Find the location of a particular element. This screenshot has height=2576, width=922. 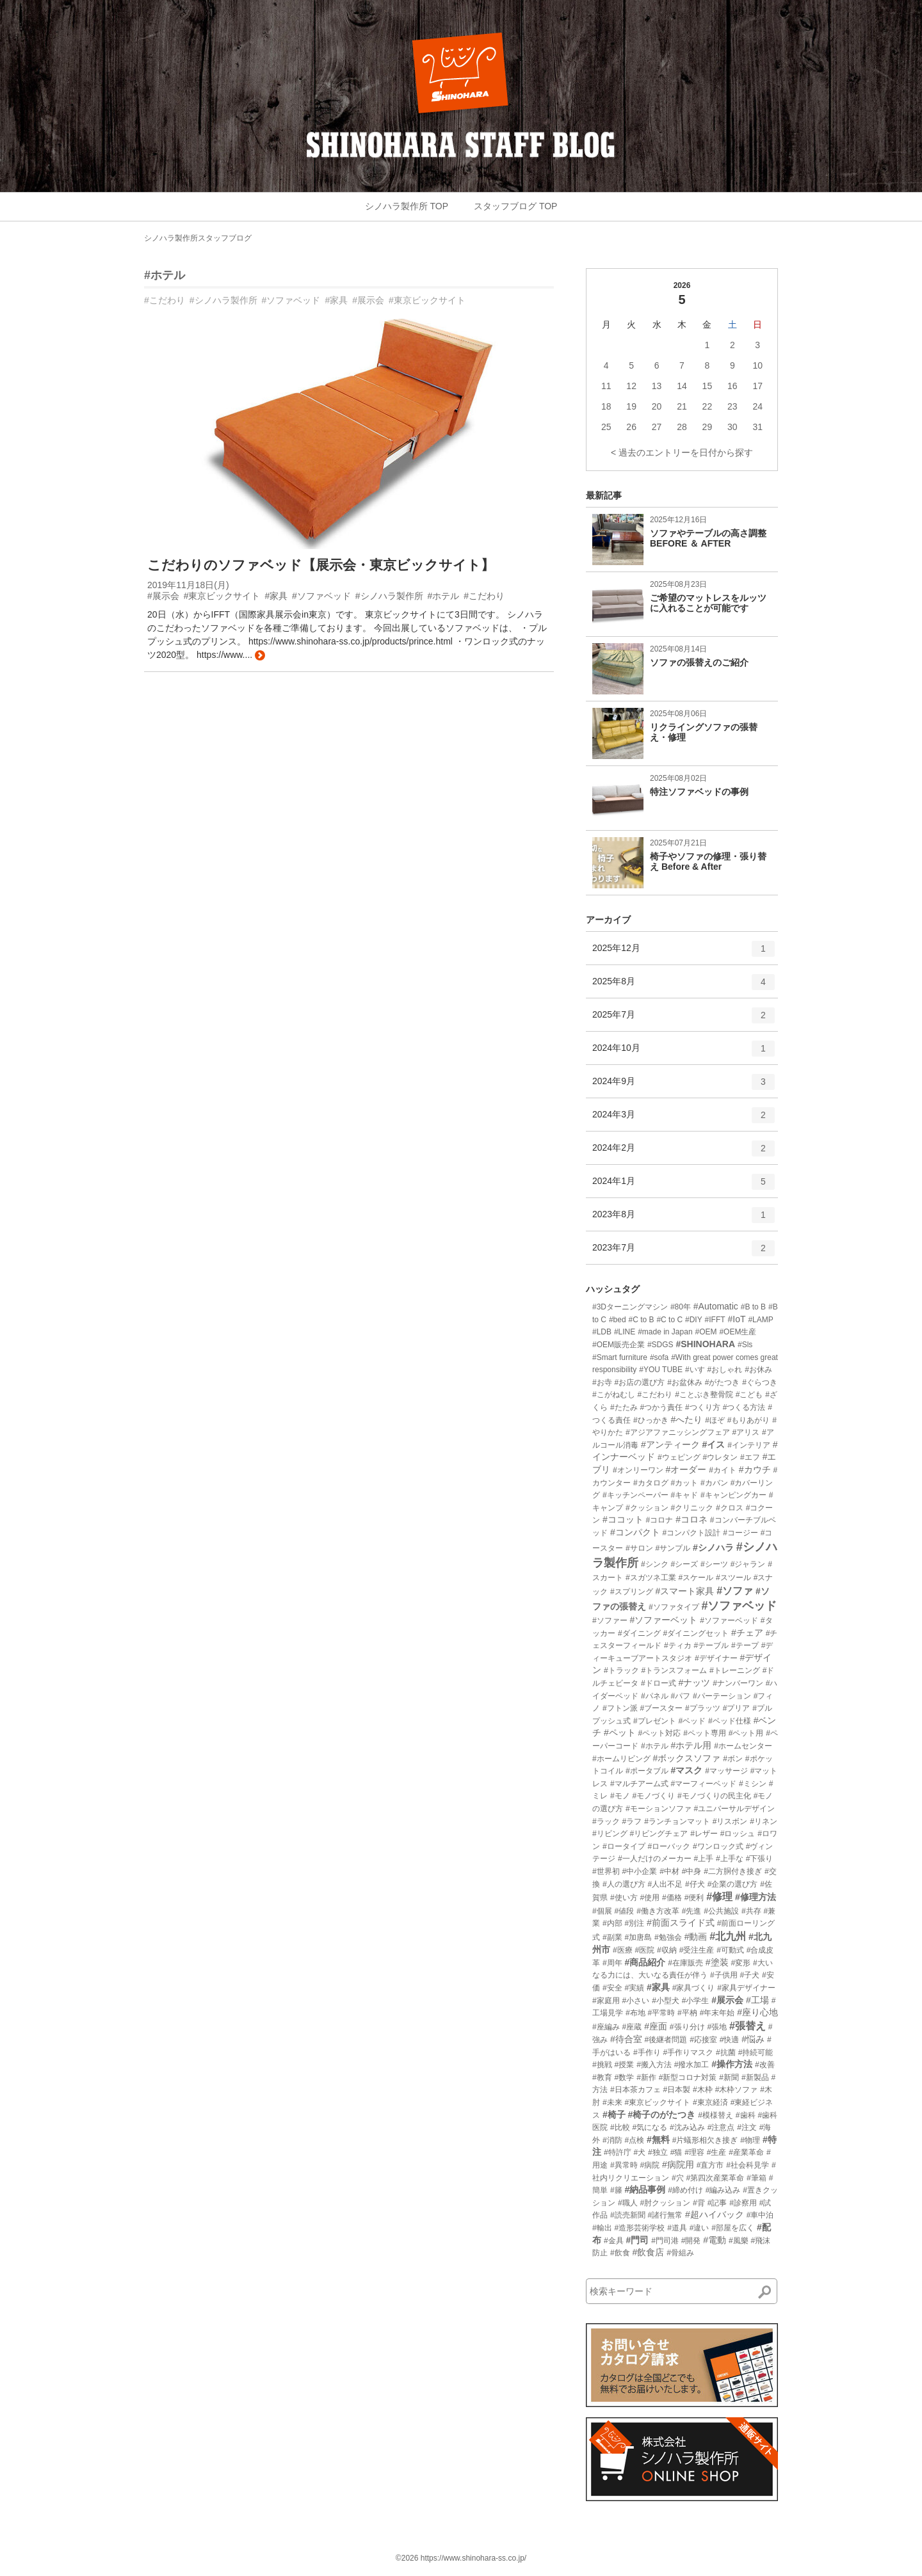

2025年8月 is located at coordinates (683, 986).